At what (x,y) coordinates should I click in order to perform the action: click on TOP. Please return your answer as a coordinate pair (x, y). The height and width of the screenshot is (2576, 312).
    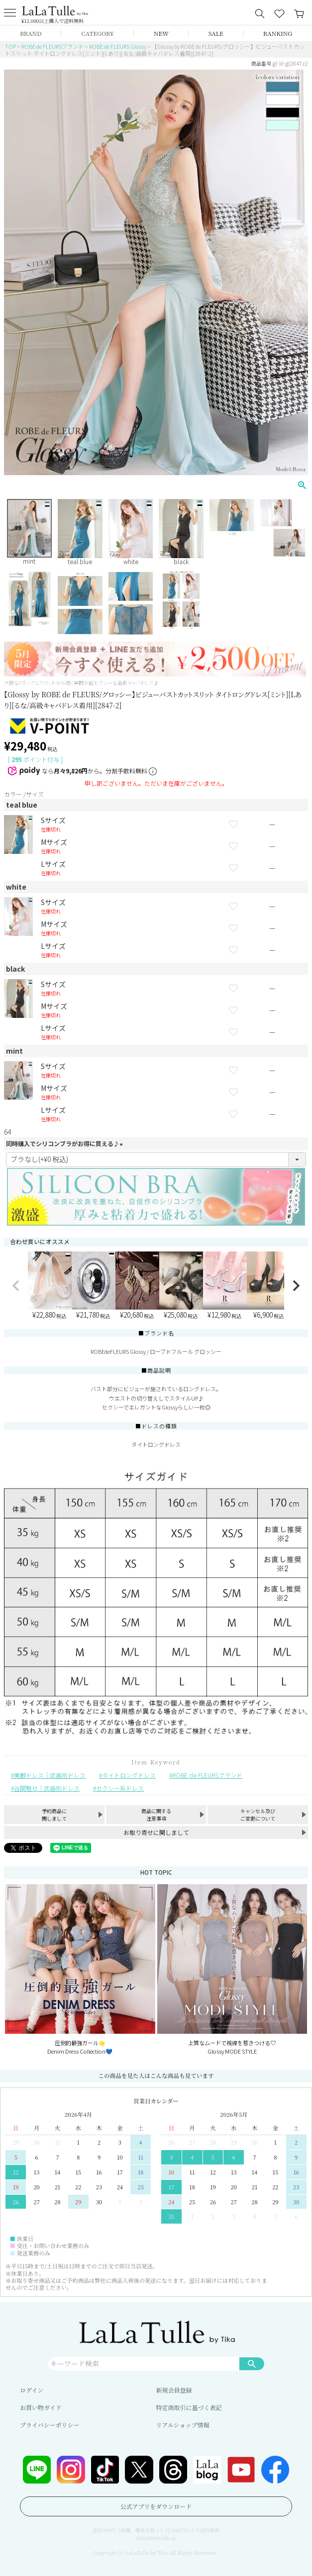
    Looking at the image, I should click on (10, 46).